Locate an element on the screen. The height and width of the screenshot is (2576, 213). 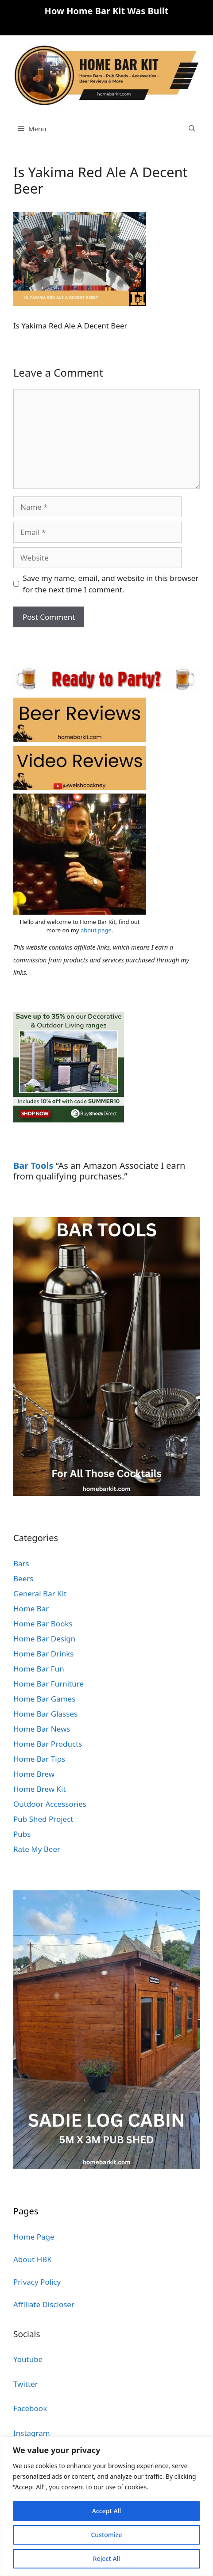
Home Bar Design is located at coordinates (44, 1638).